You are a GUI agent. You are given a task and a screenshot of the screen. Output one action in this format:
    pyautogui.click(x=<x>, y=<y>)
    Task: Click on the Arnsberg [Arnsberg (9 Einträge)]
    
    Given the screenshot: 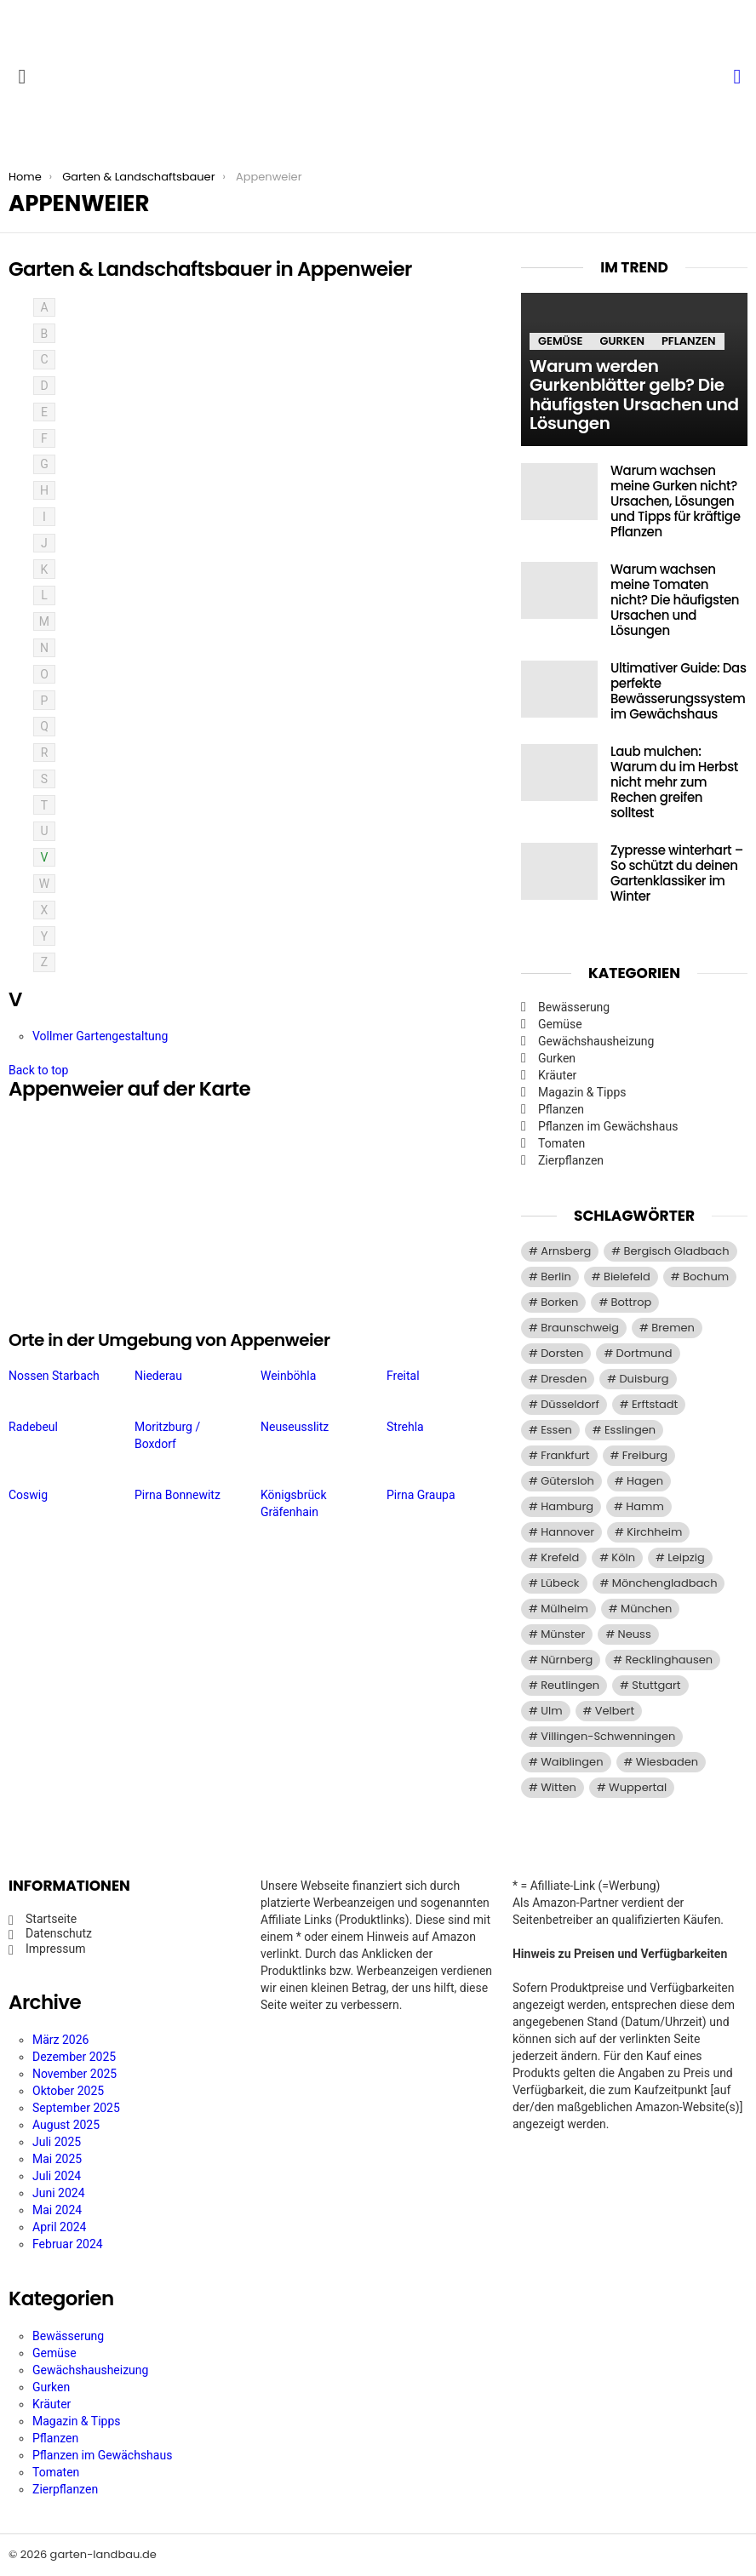 What is the action you would take?
    pyautogui.click(x=566, y=1251)
    